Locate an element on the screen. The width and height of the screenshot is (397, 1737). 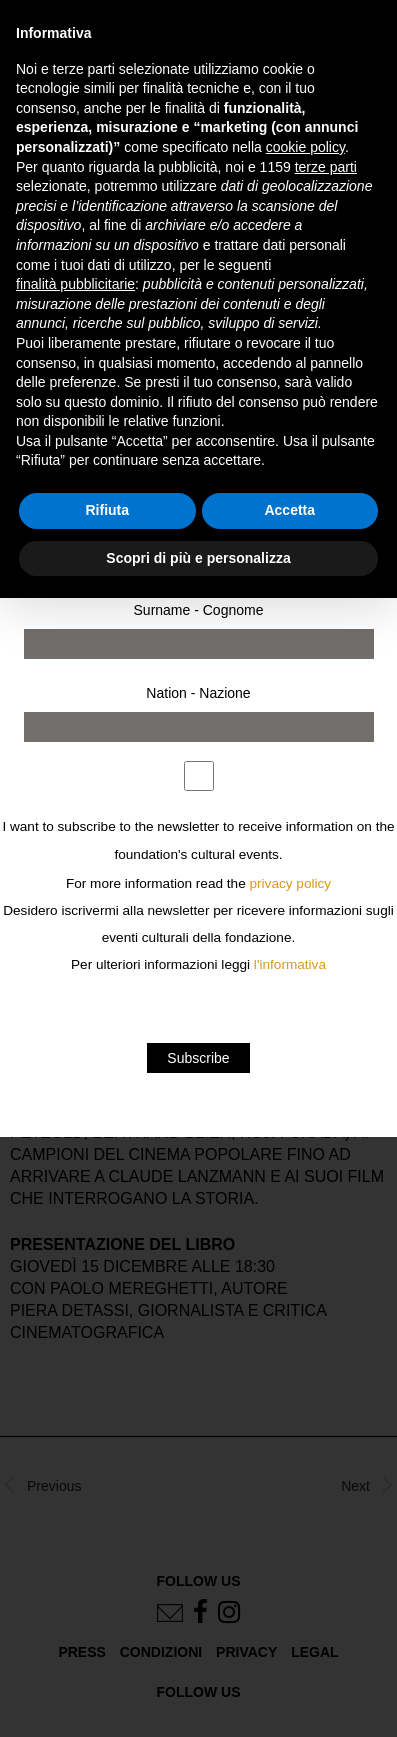
Nation - Nazione is located at coordinates (198, 693).